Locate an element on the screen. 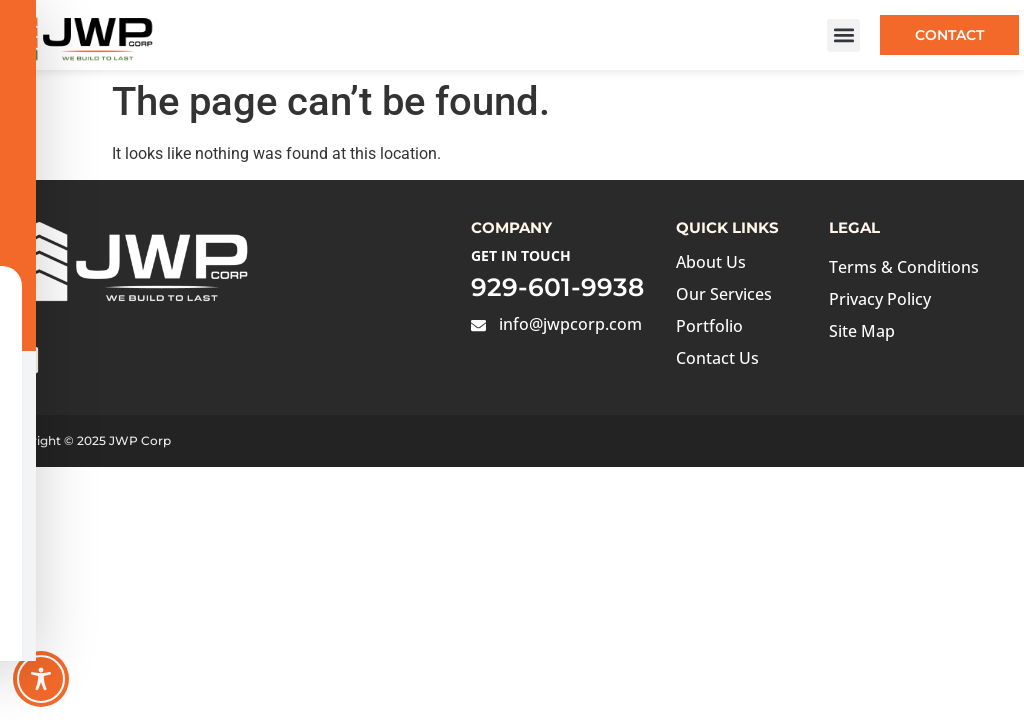 The height and width of the screenshot is (720, 1024). [Toggle Accessibility Toolbar] is located at coordinates (41, 679).